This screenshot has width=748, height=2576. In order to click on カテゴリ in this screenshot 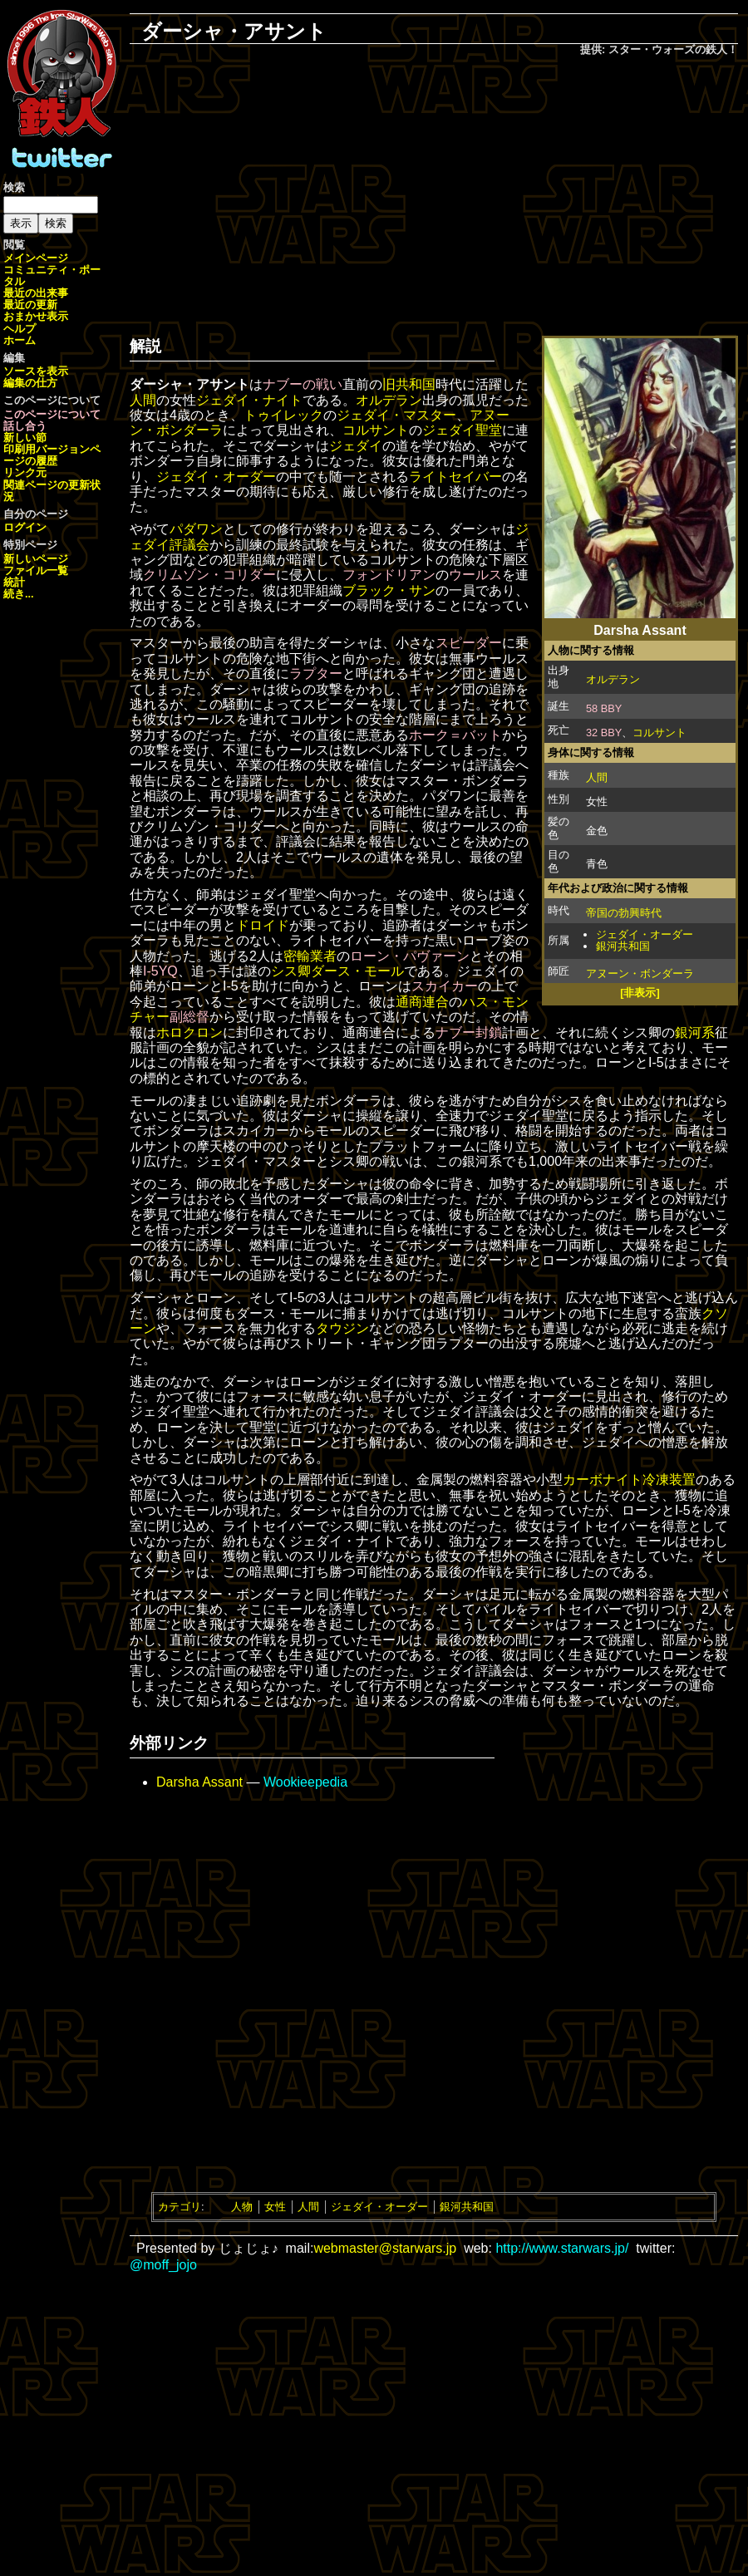, I will do `click(179, 2206)`.